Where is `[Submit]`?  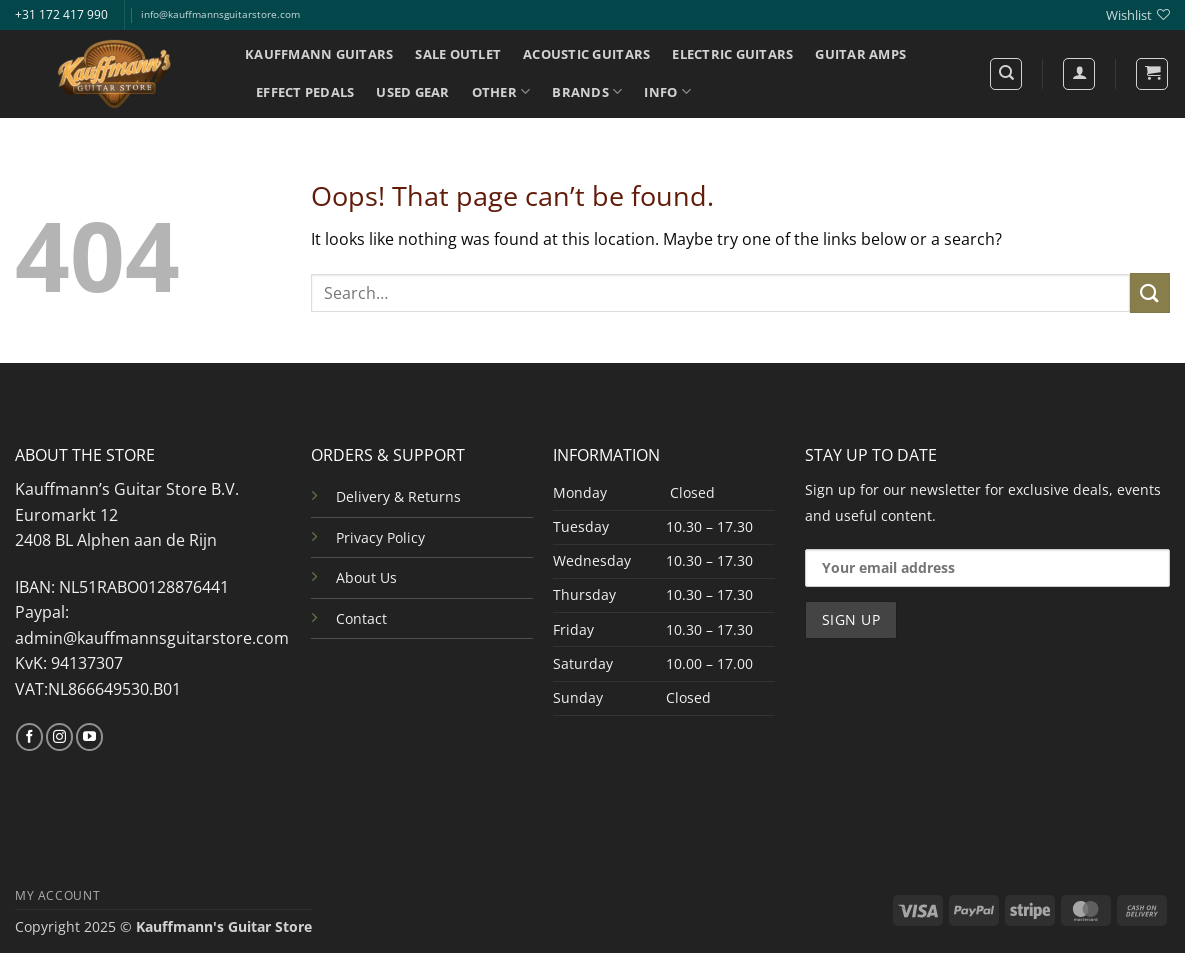
[Submit] is located at coordinates (1150, 292).